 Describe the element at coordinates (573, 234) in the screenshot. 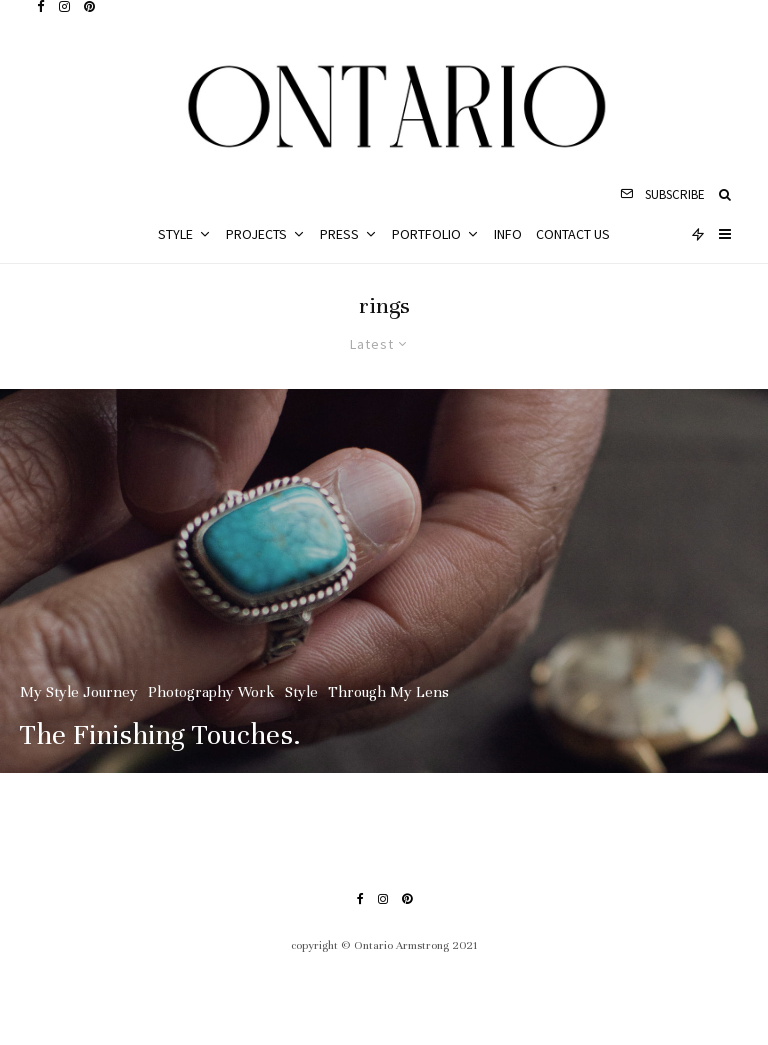

I see `Contact Us` at that location.